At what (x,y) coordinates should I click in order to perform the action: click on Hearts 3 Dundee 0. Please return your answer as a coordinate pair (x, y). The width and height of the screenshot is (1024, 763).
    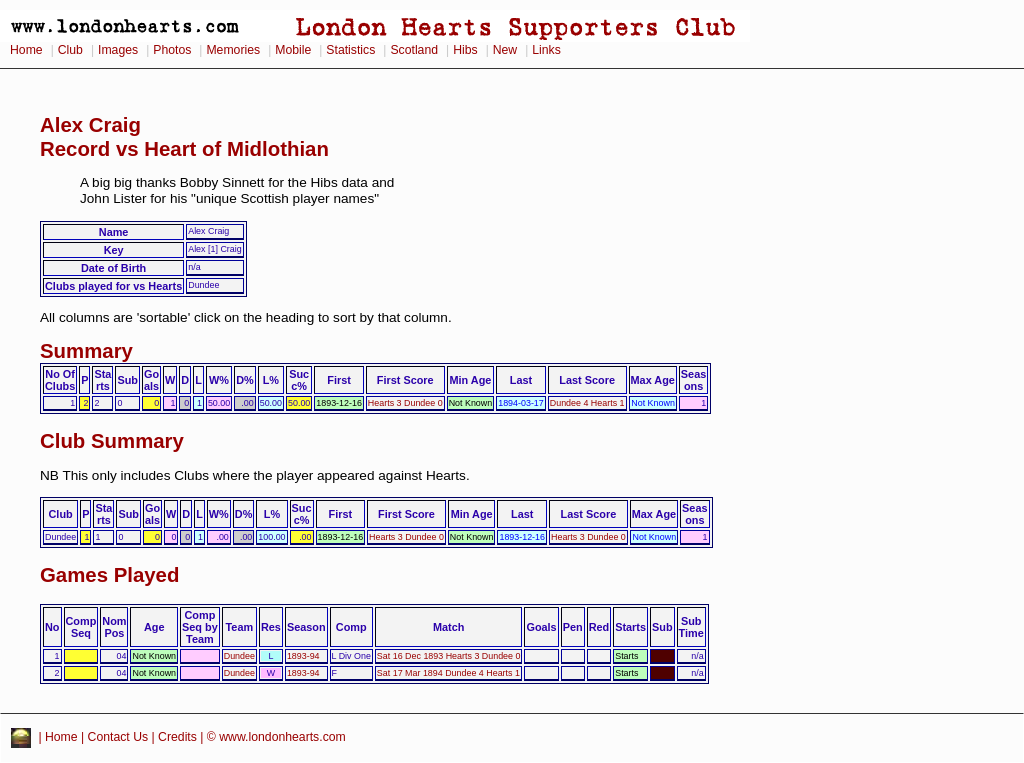
    Looking at the image, I should click on (405, 403).